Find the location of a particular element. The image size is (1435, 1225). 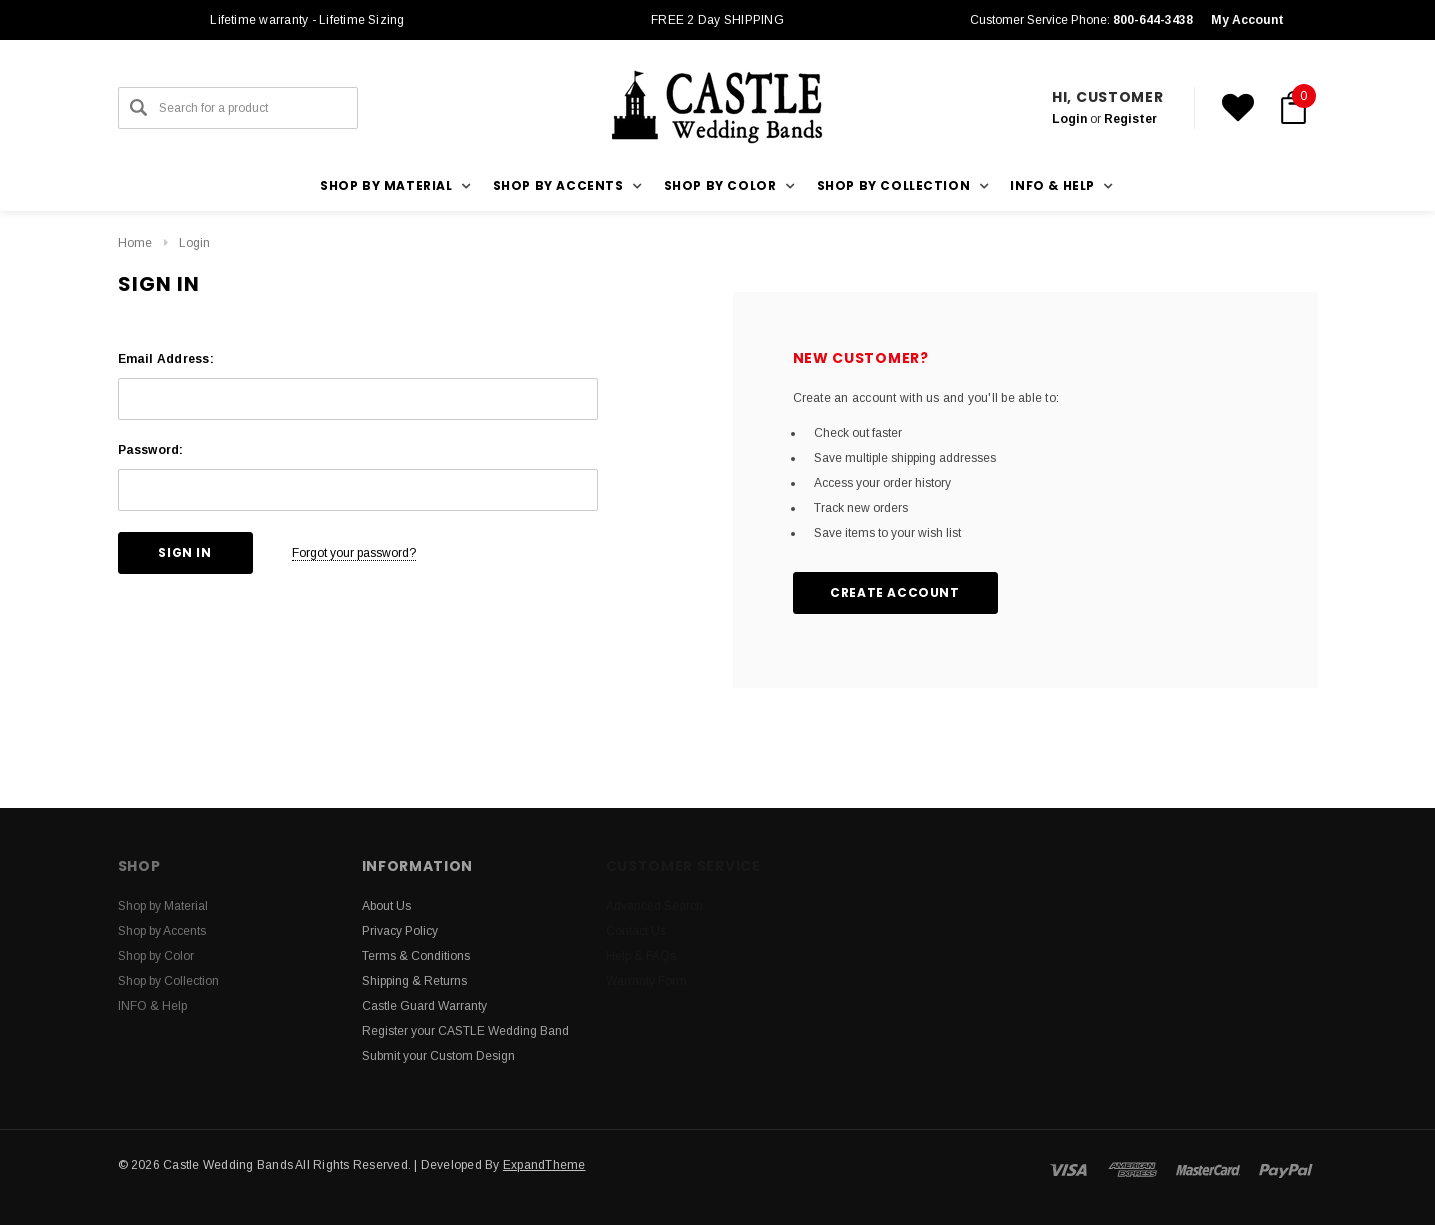

INFO & Help is located at coordinates (152, 1006).